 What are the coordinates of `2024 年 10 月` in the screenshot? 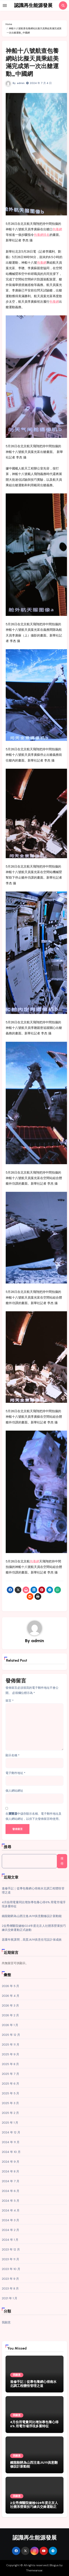 It's located at (11, 2152).